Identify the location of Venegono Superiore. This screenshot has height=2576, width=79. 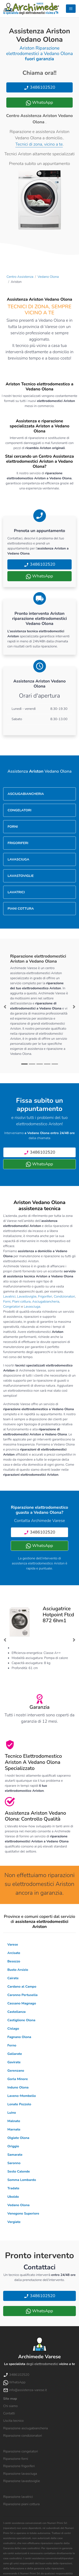
(23, 2213).